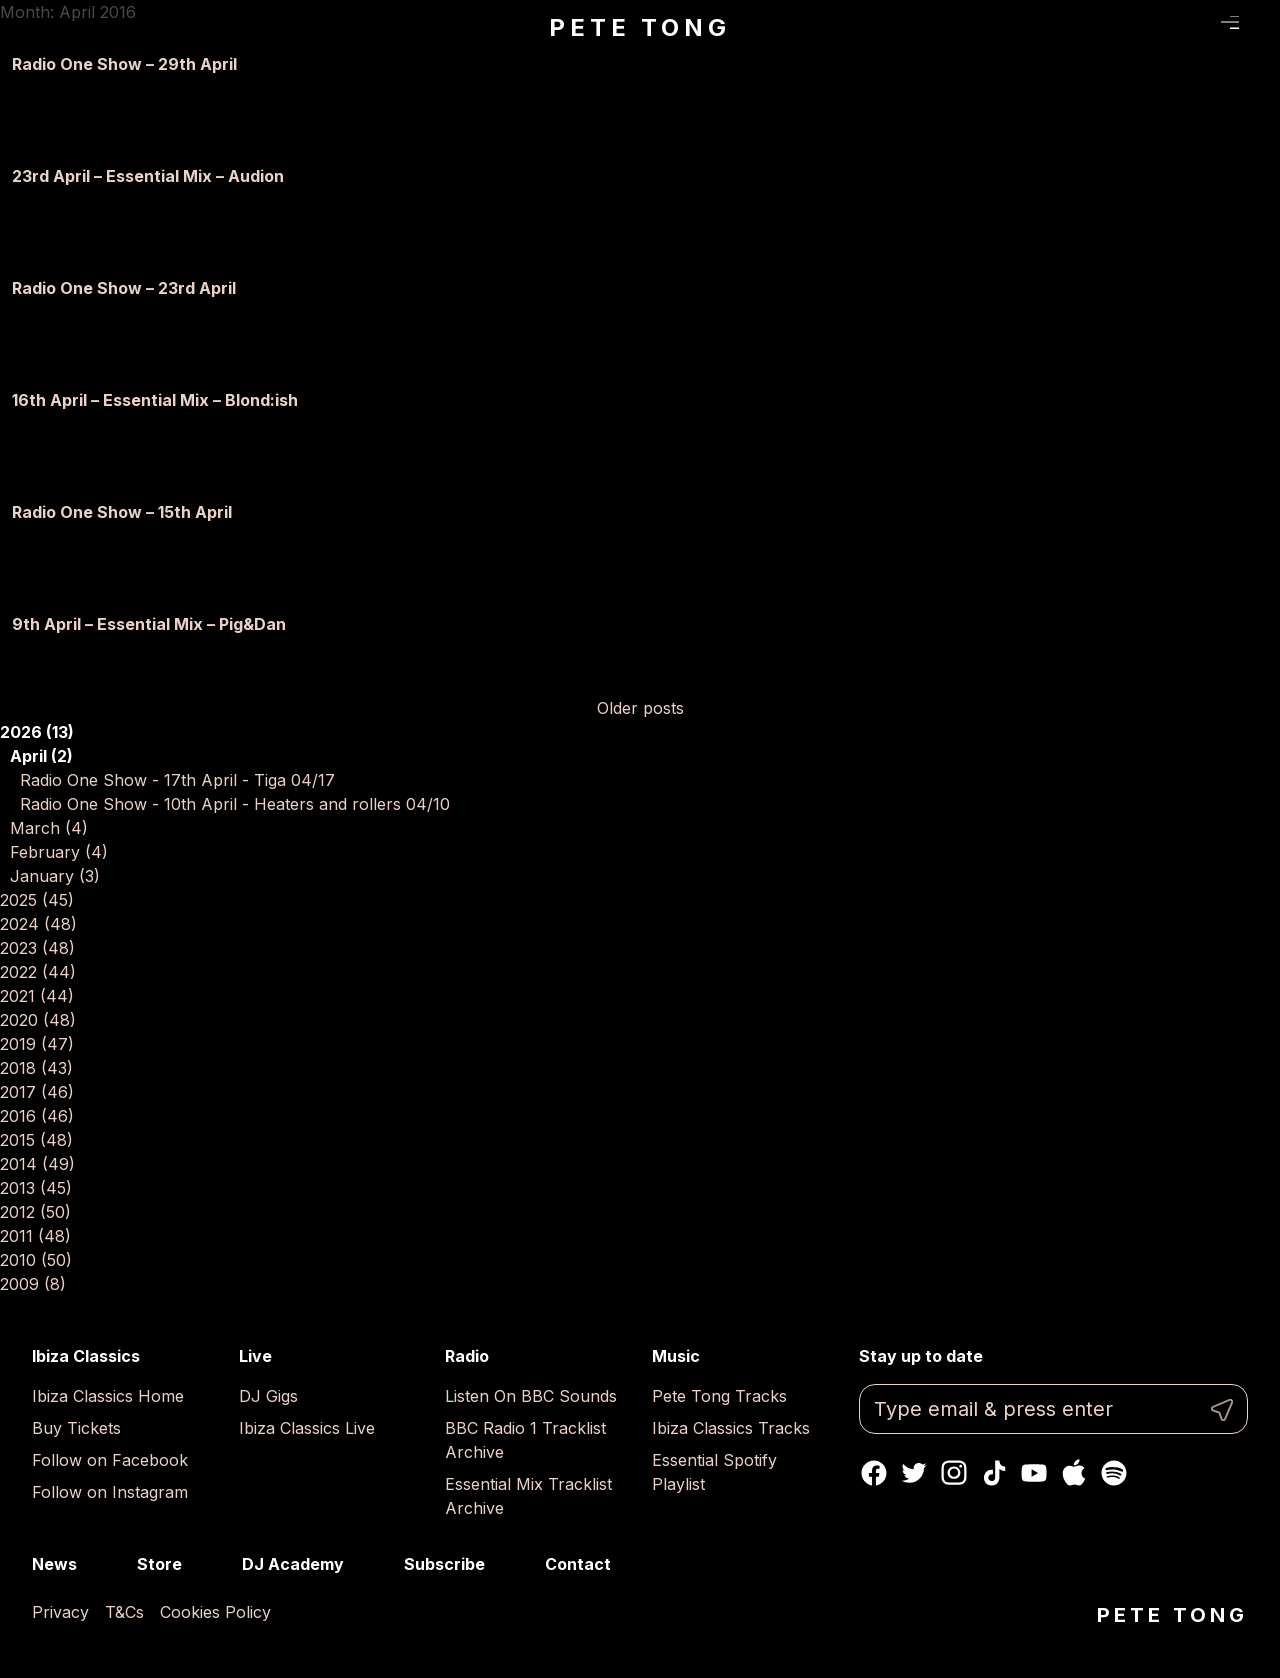 The image size is (1280, 1678). I want to click on 9th April – Essential Mix – Pig&Dan, so click(149, 624).